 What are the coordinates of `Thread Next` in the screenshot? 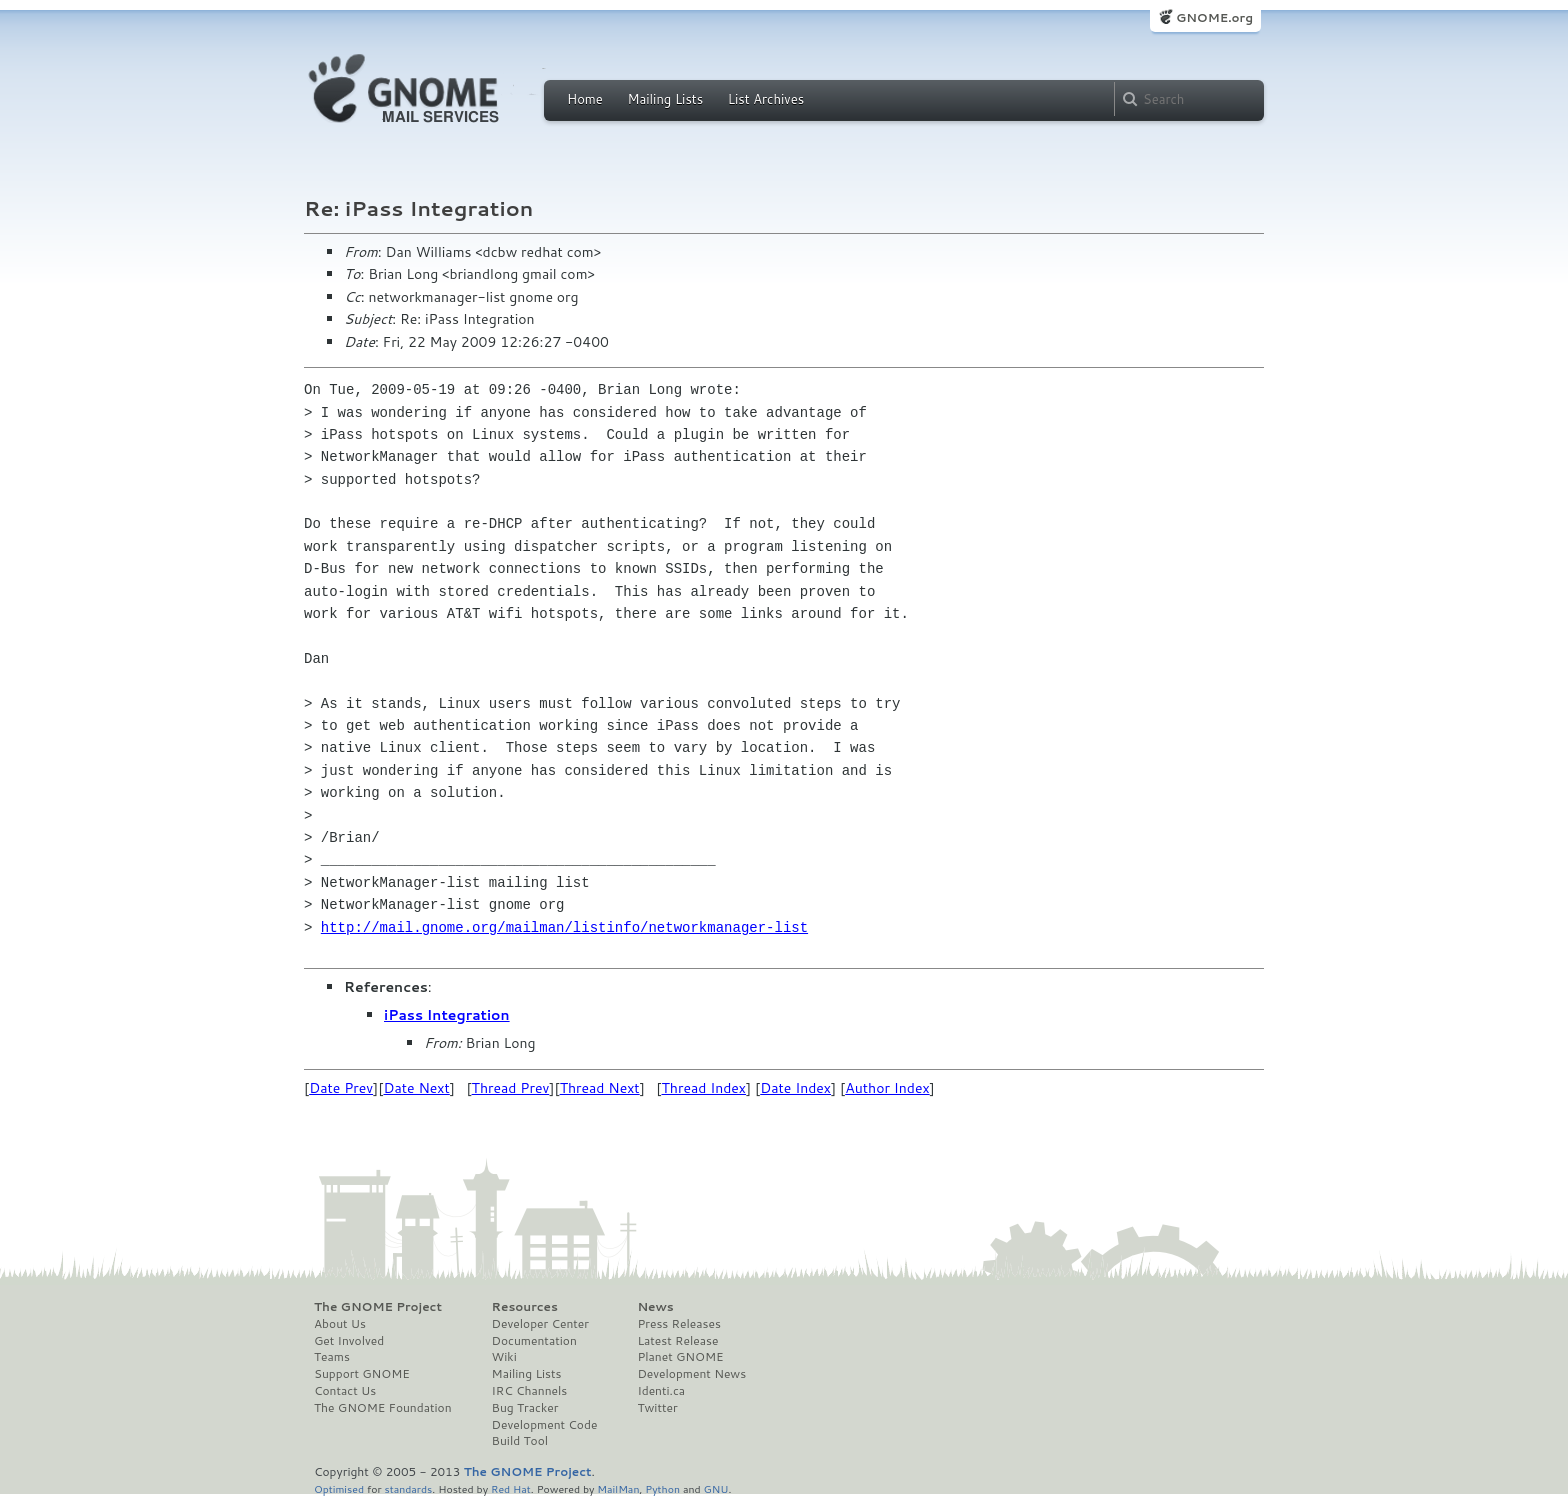 It's located at (600, 1088).